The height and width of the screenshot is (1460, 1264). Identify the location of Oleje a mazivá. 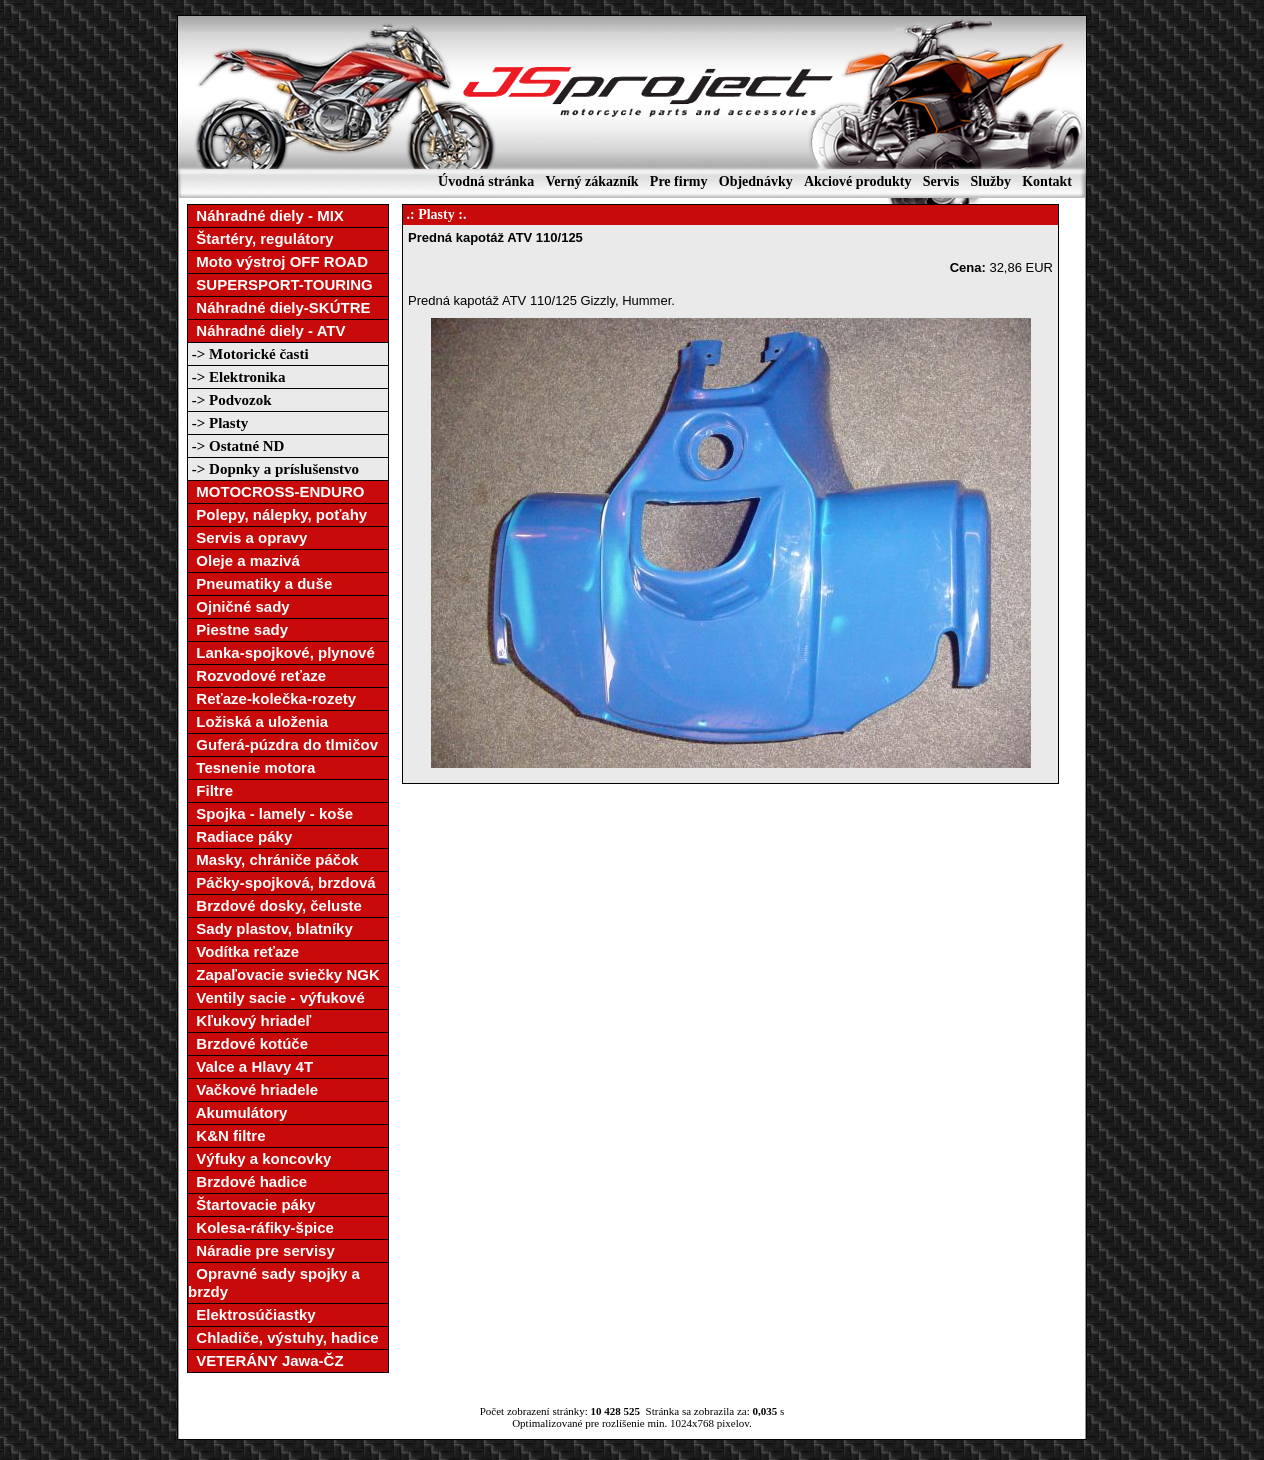
(244, 560).